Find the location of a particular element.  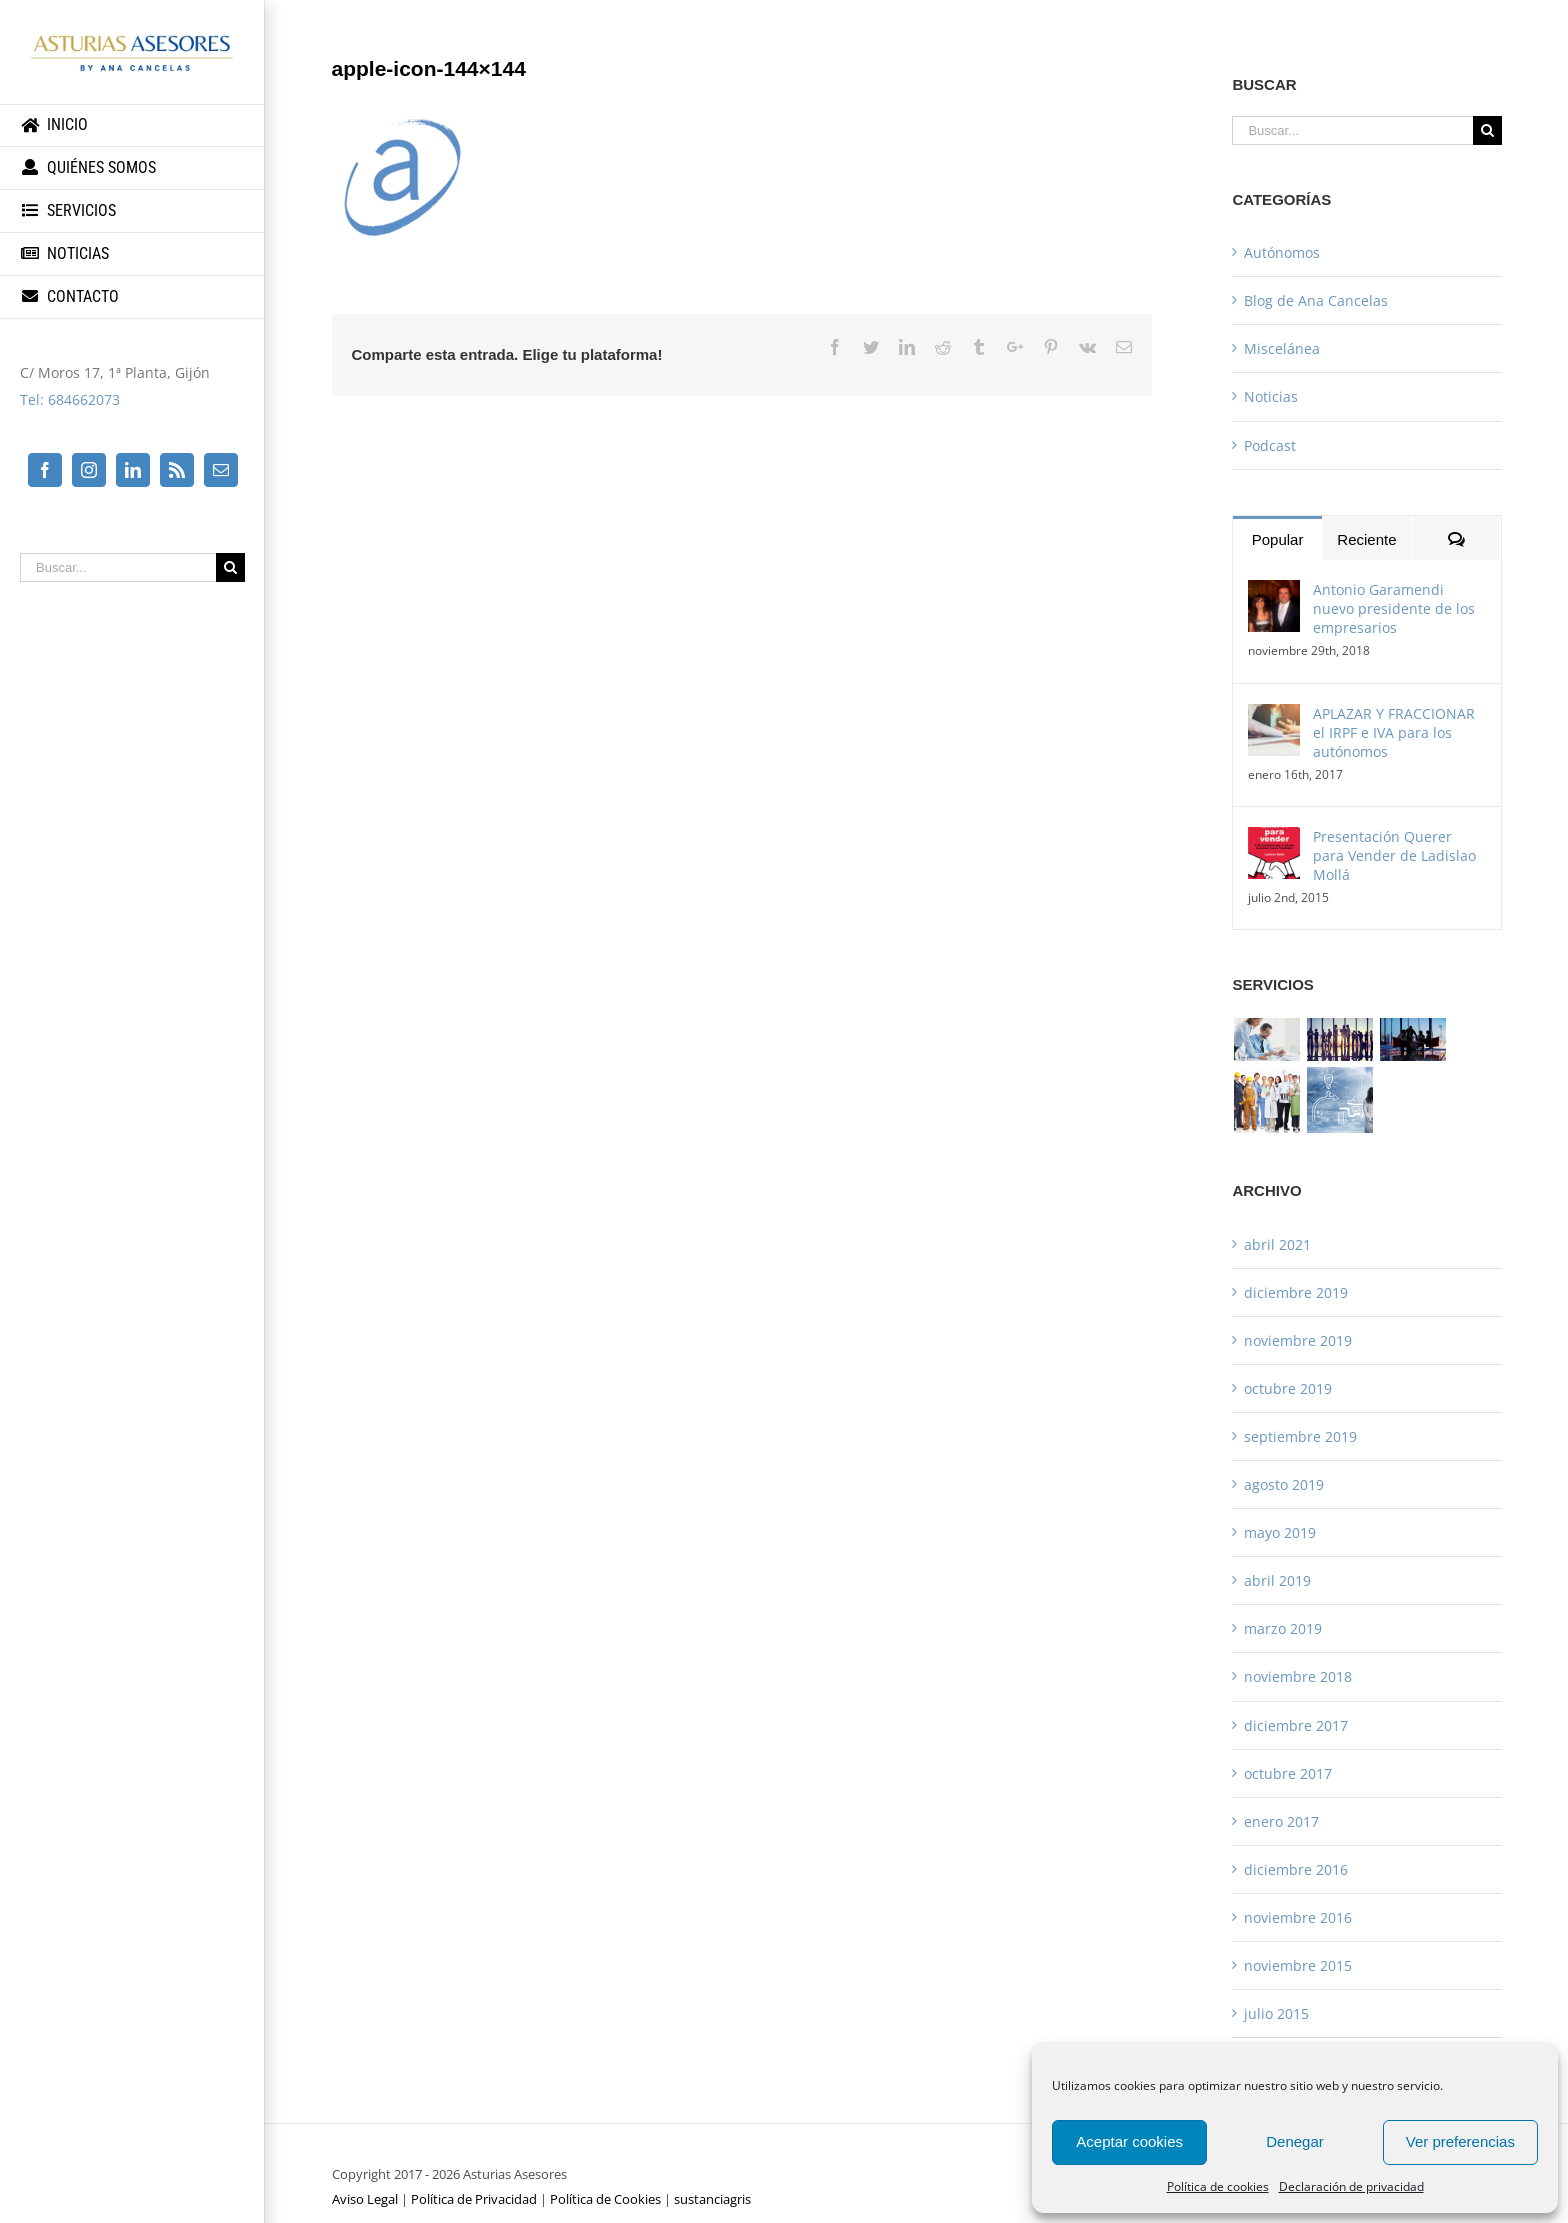

Reciente is located at coordinates (1366, 539).